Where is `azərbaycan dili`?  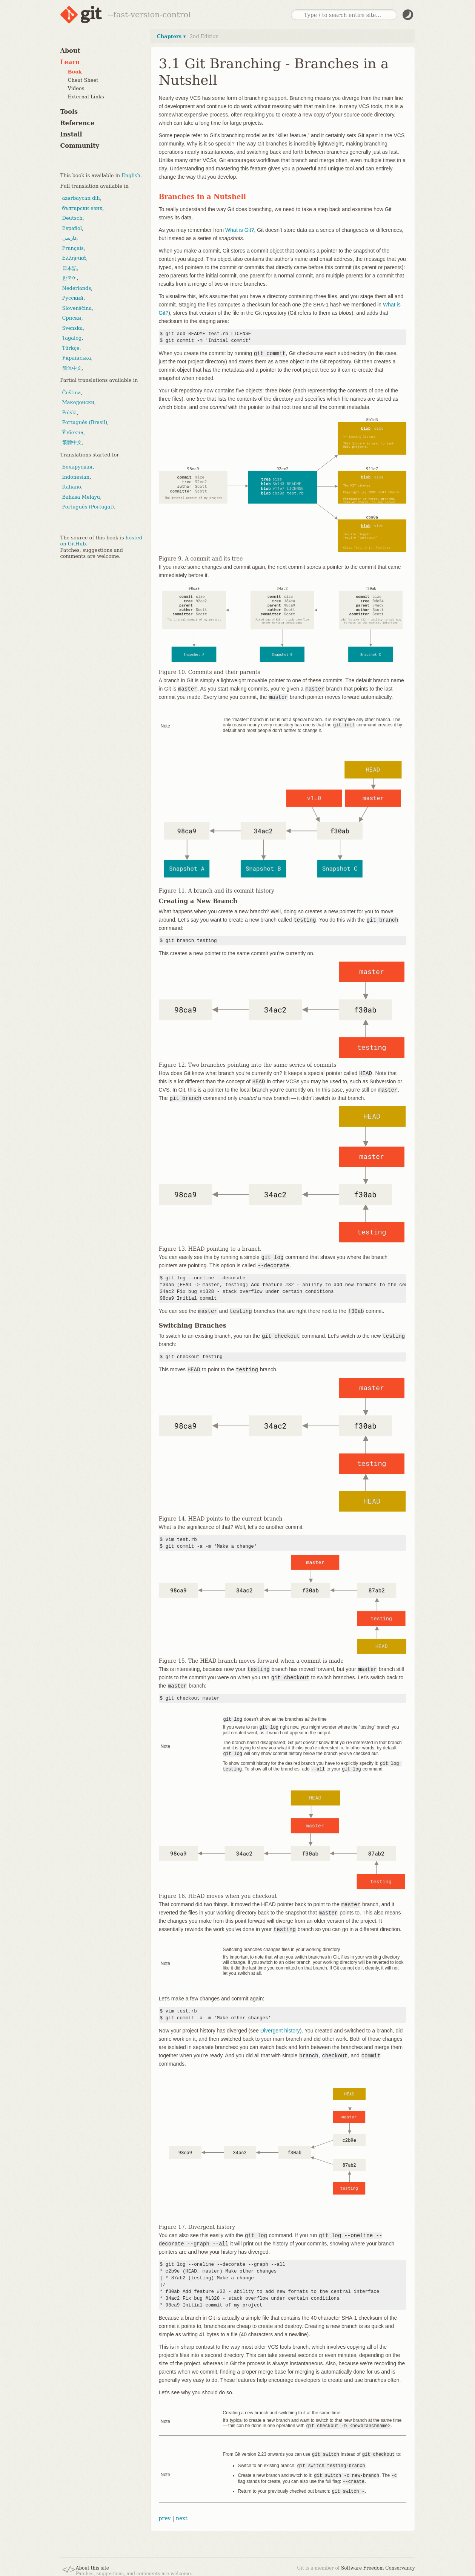
azərbaycan dili is located at coordinates (81, 198).